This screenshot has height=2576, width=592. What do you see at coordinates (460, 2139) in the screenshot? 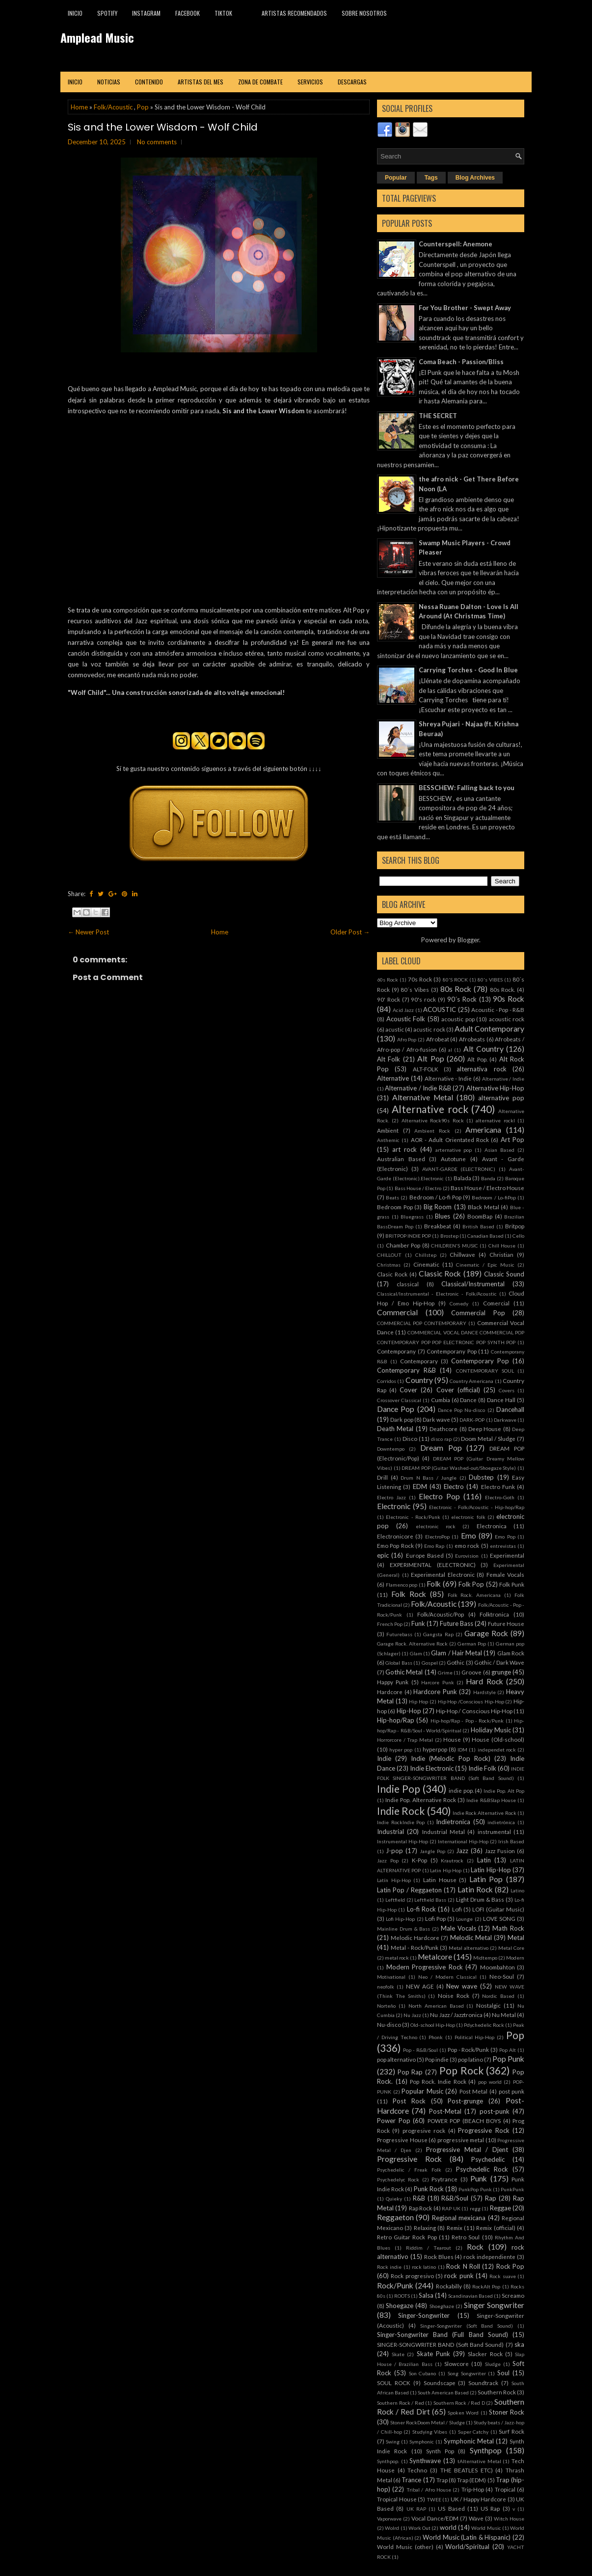
I see `progressive metal` at bounding box center [460, 2139].